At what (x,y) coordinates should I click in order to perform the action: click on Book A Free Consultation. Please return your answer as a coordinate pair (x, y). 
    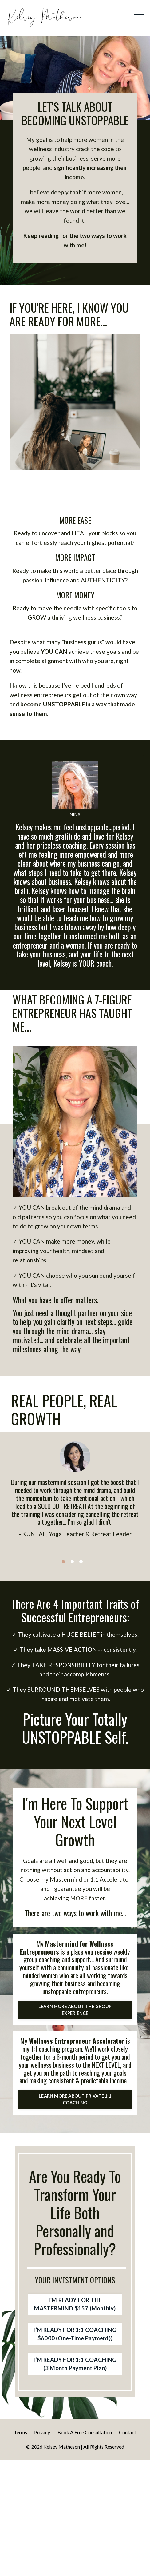
    Looking at the image, I should click on (84, 2548).